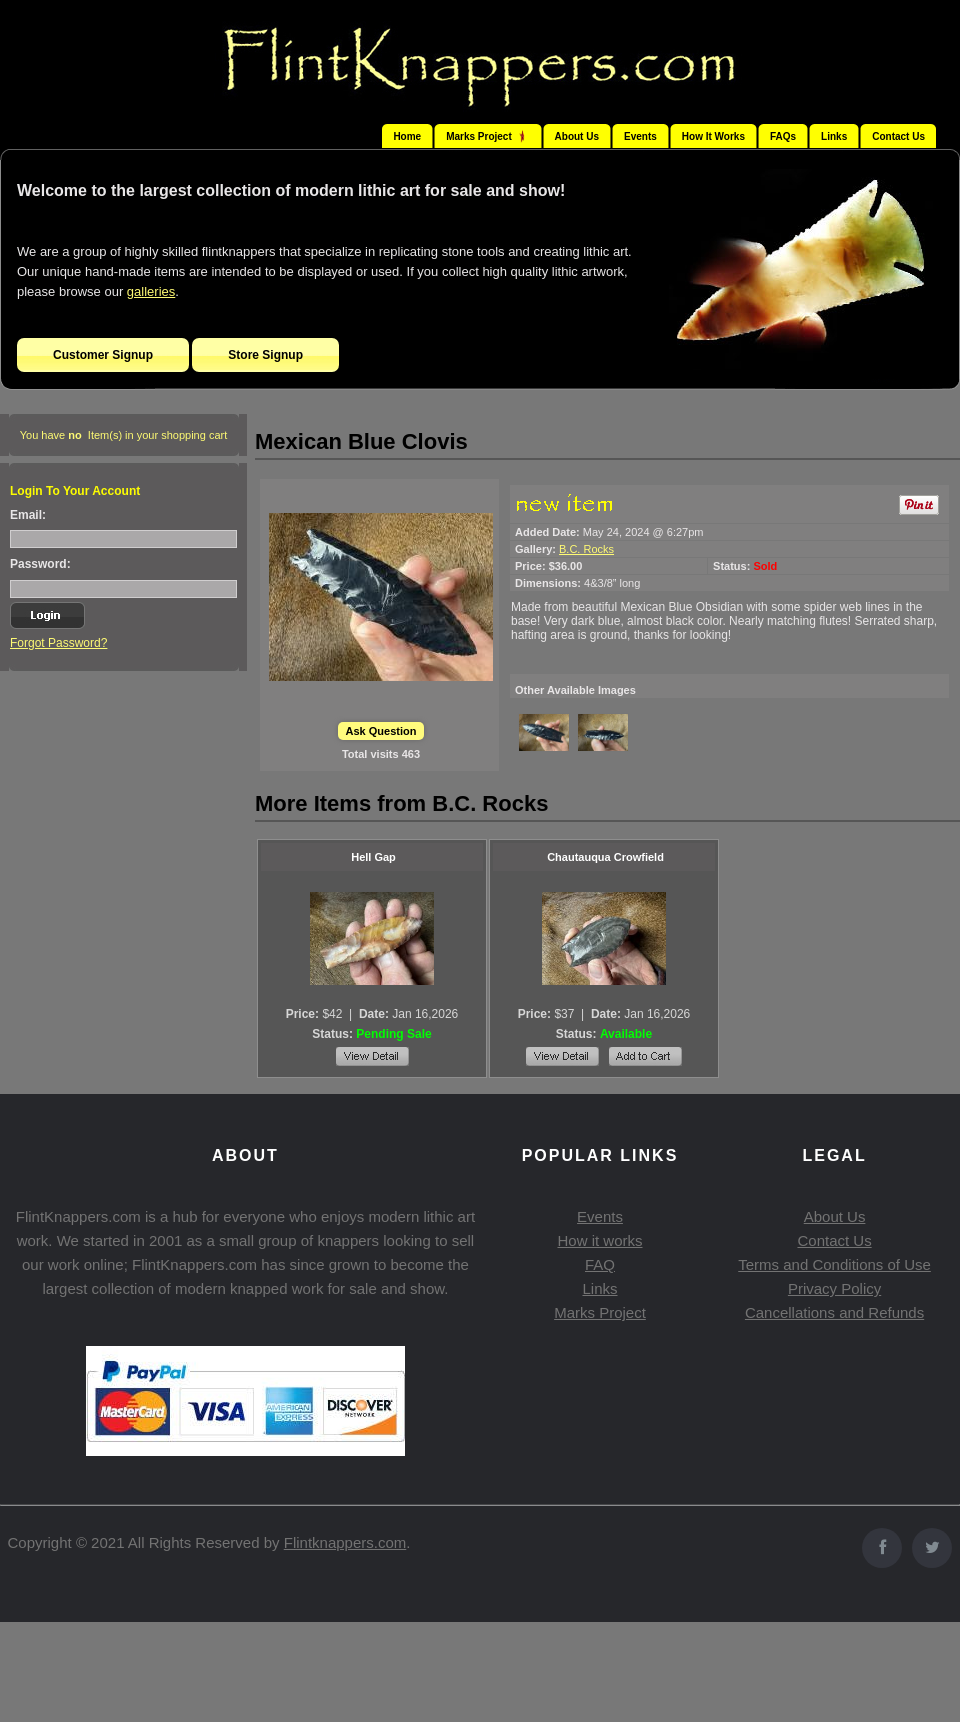  What do you see at coordinates (577, 136) in the screenshot?
I see `About Us` at bounding box center [577, 136].